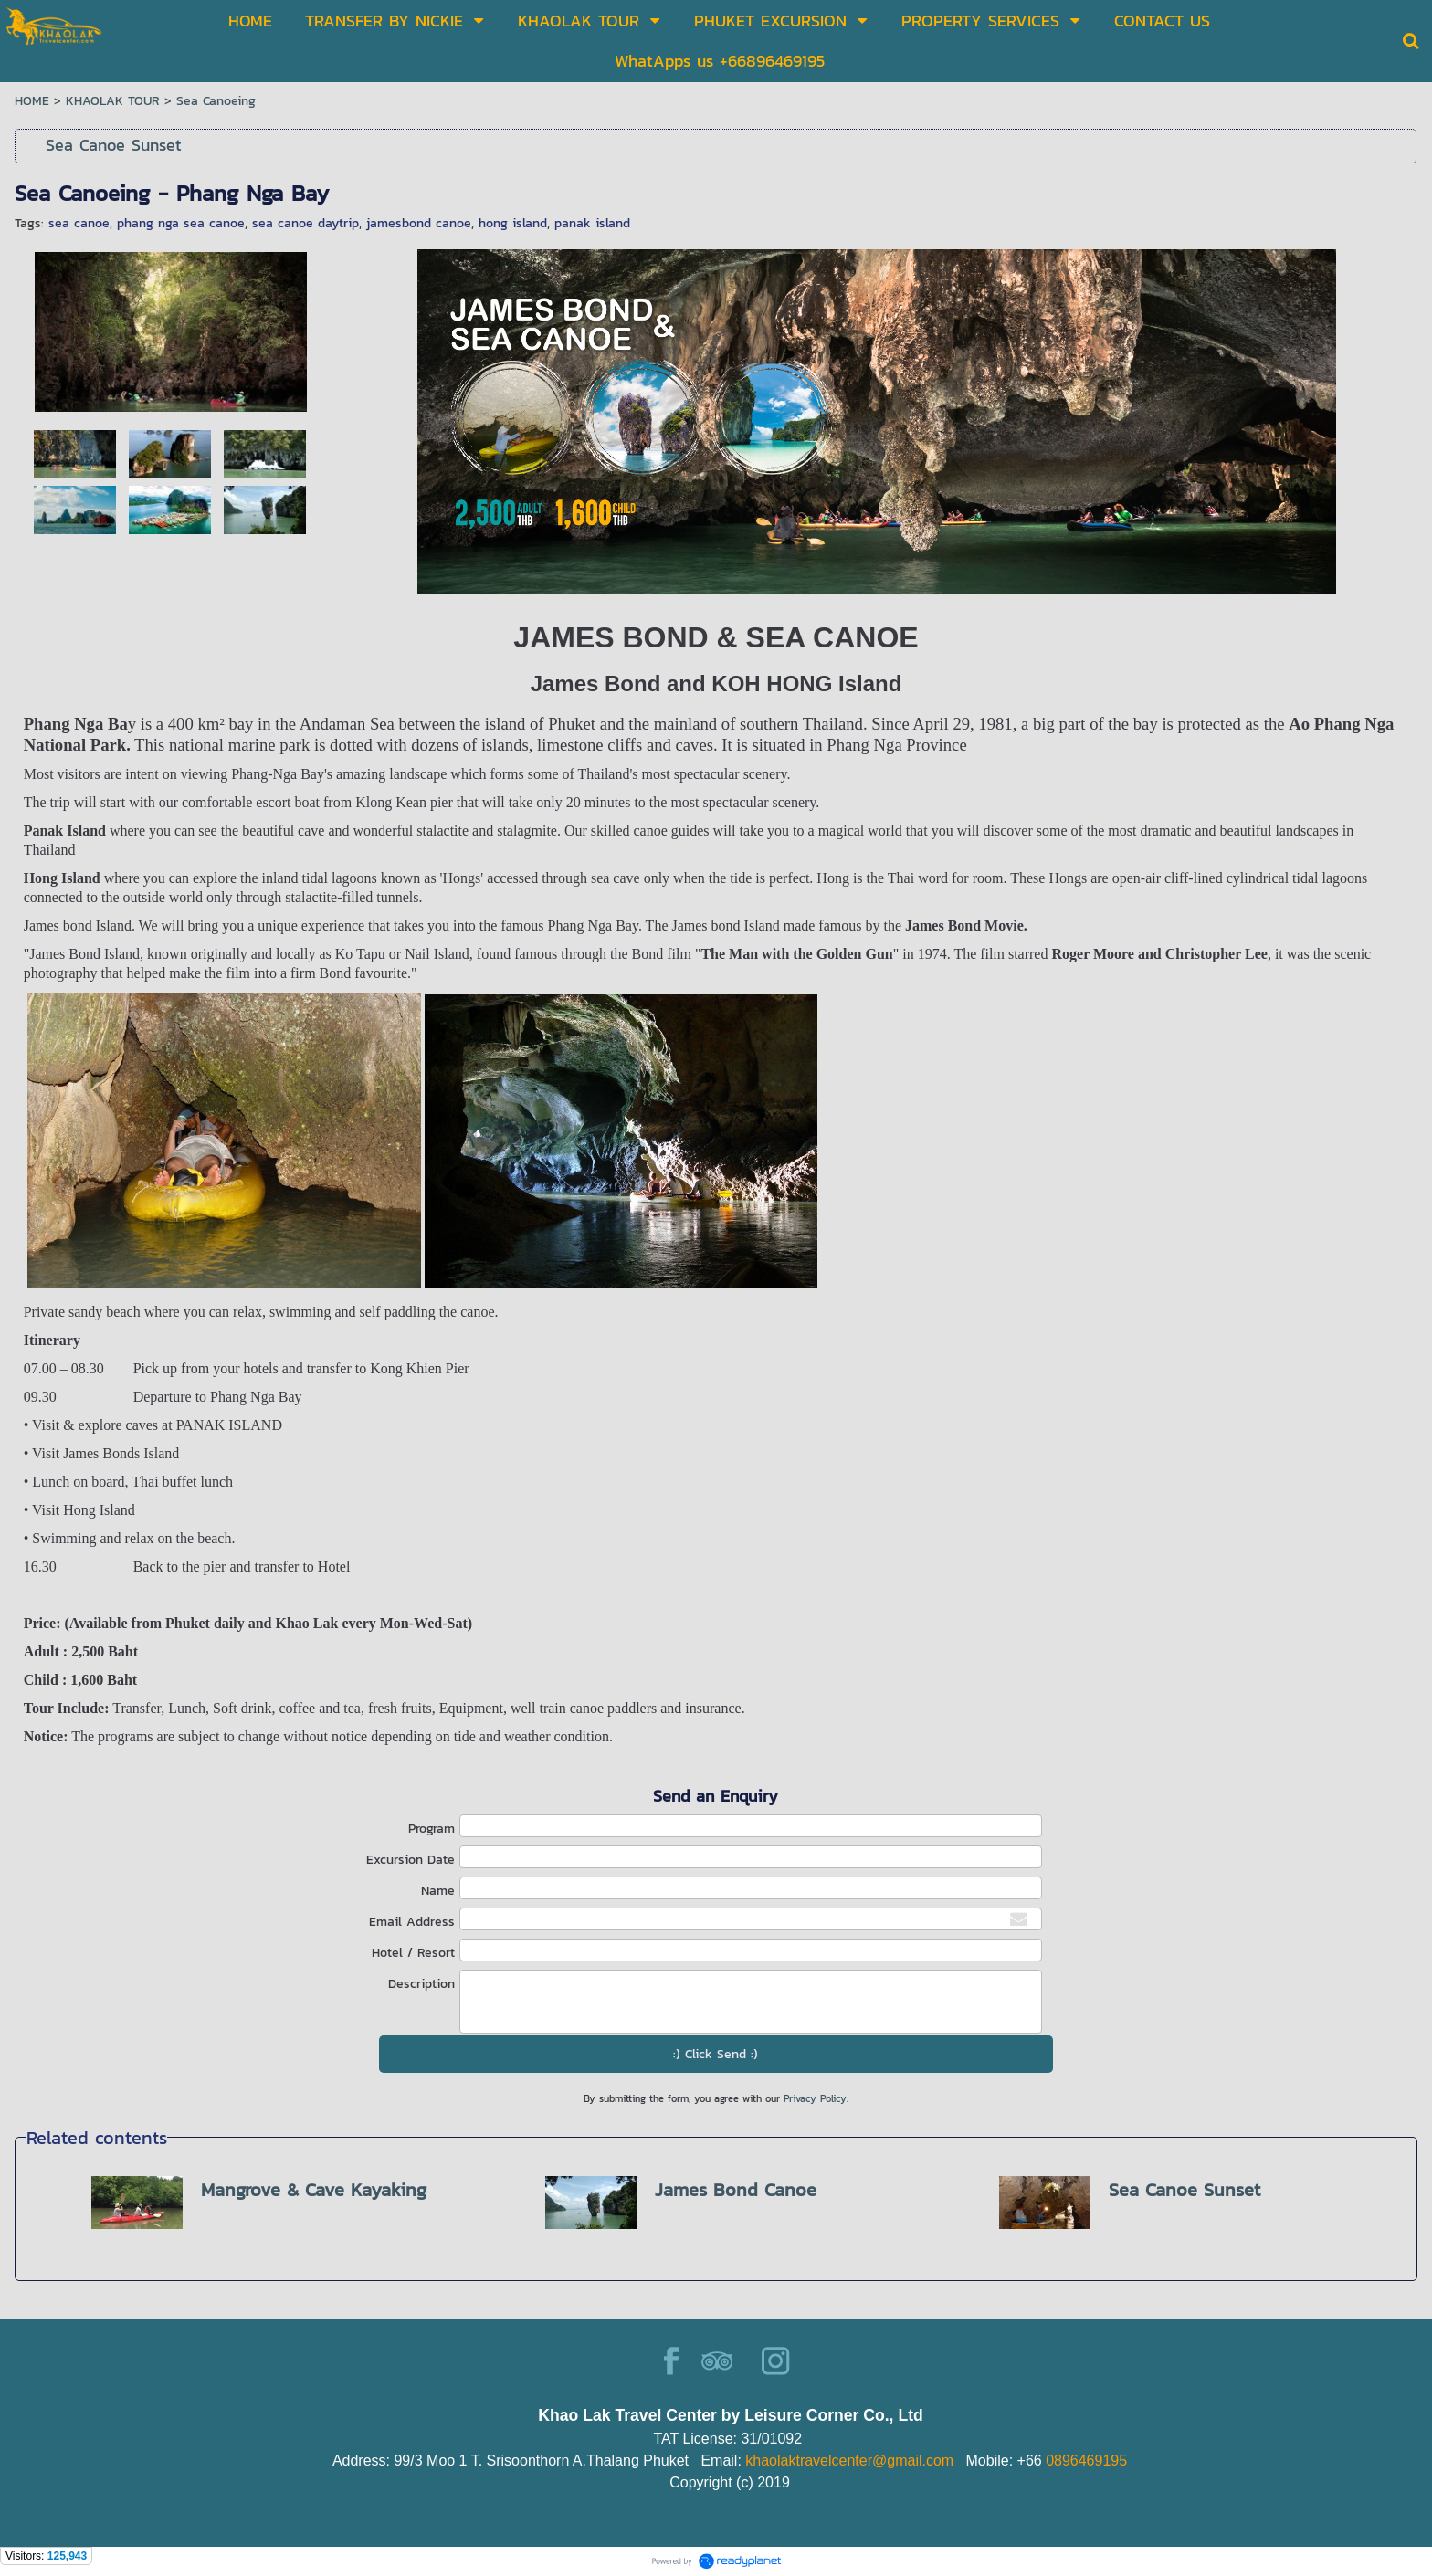  Describe the element at coordinates (438, 1890) in the screenshot. I see `Name` at that location.